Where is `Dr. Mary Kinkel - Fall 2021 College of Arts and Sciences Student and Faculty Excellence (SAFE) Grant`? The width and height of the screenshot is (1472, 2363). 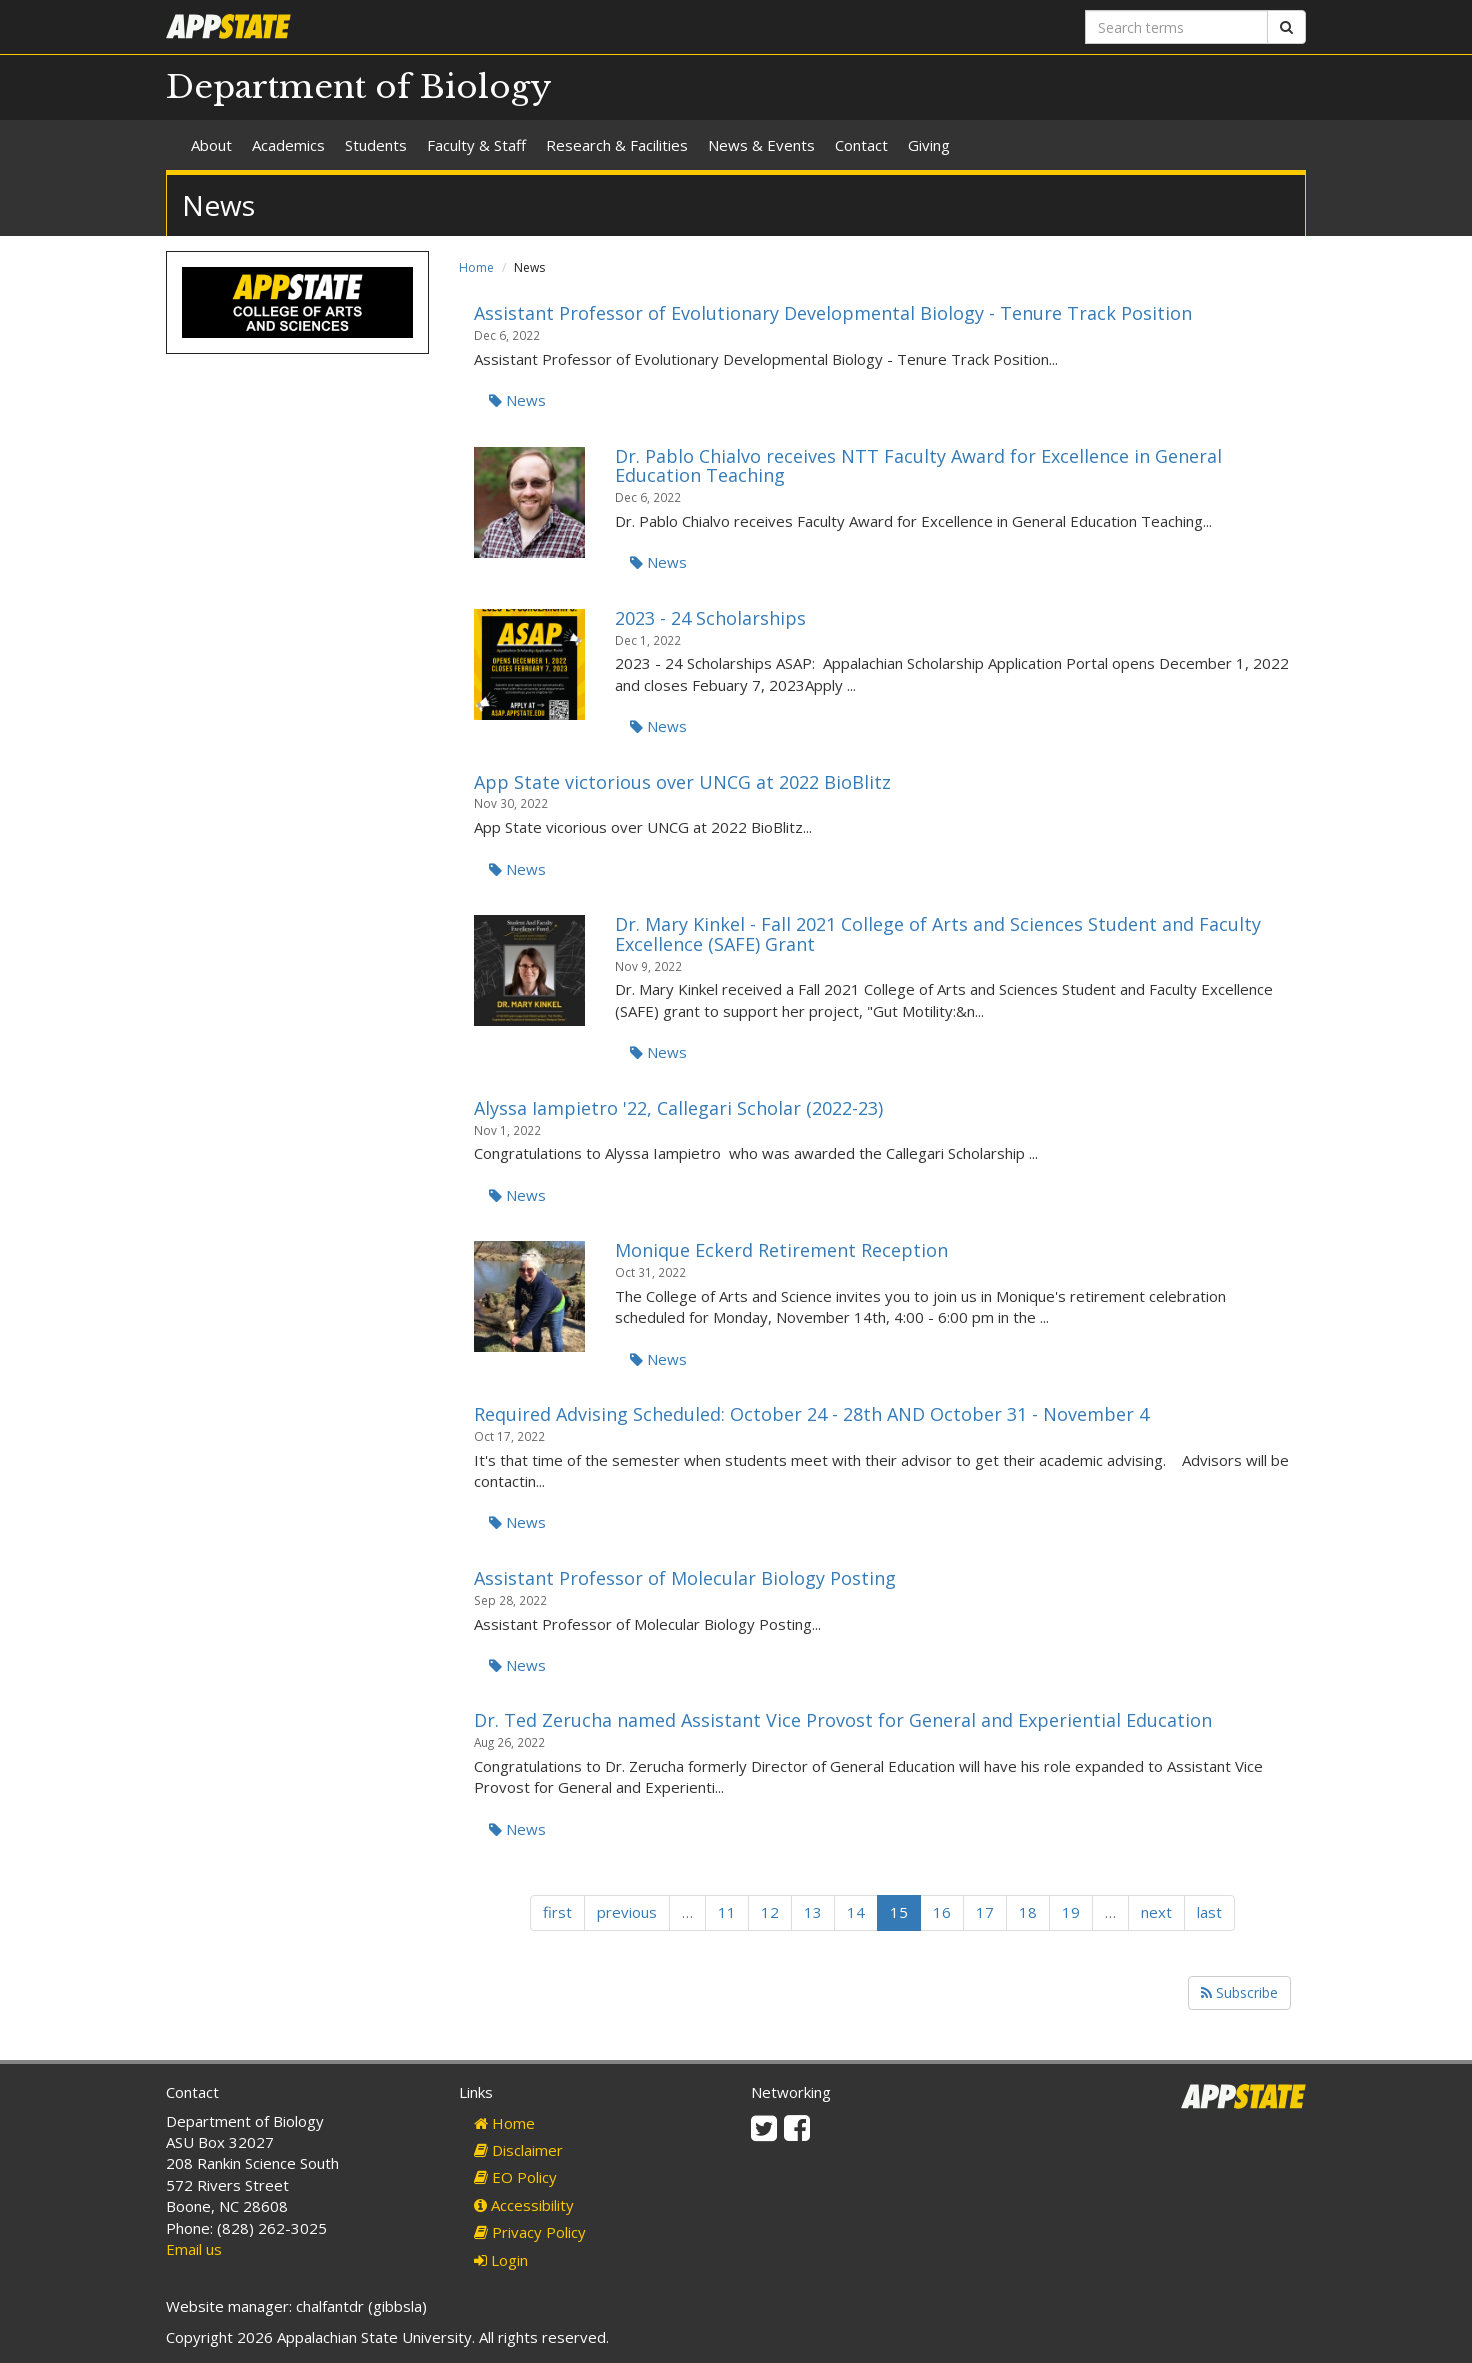
Dr. Mary Kinkel - Fall 2021 College of Arts and Sciences Student and Faculty Excellence (SAFE) Grant is located at coordinates (938, 934).